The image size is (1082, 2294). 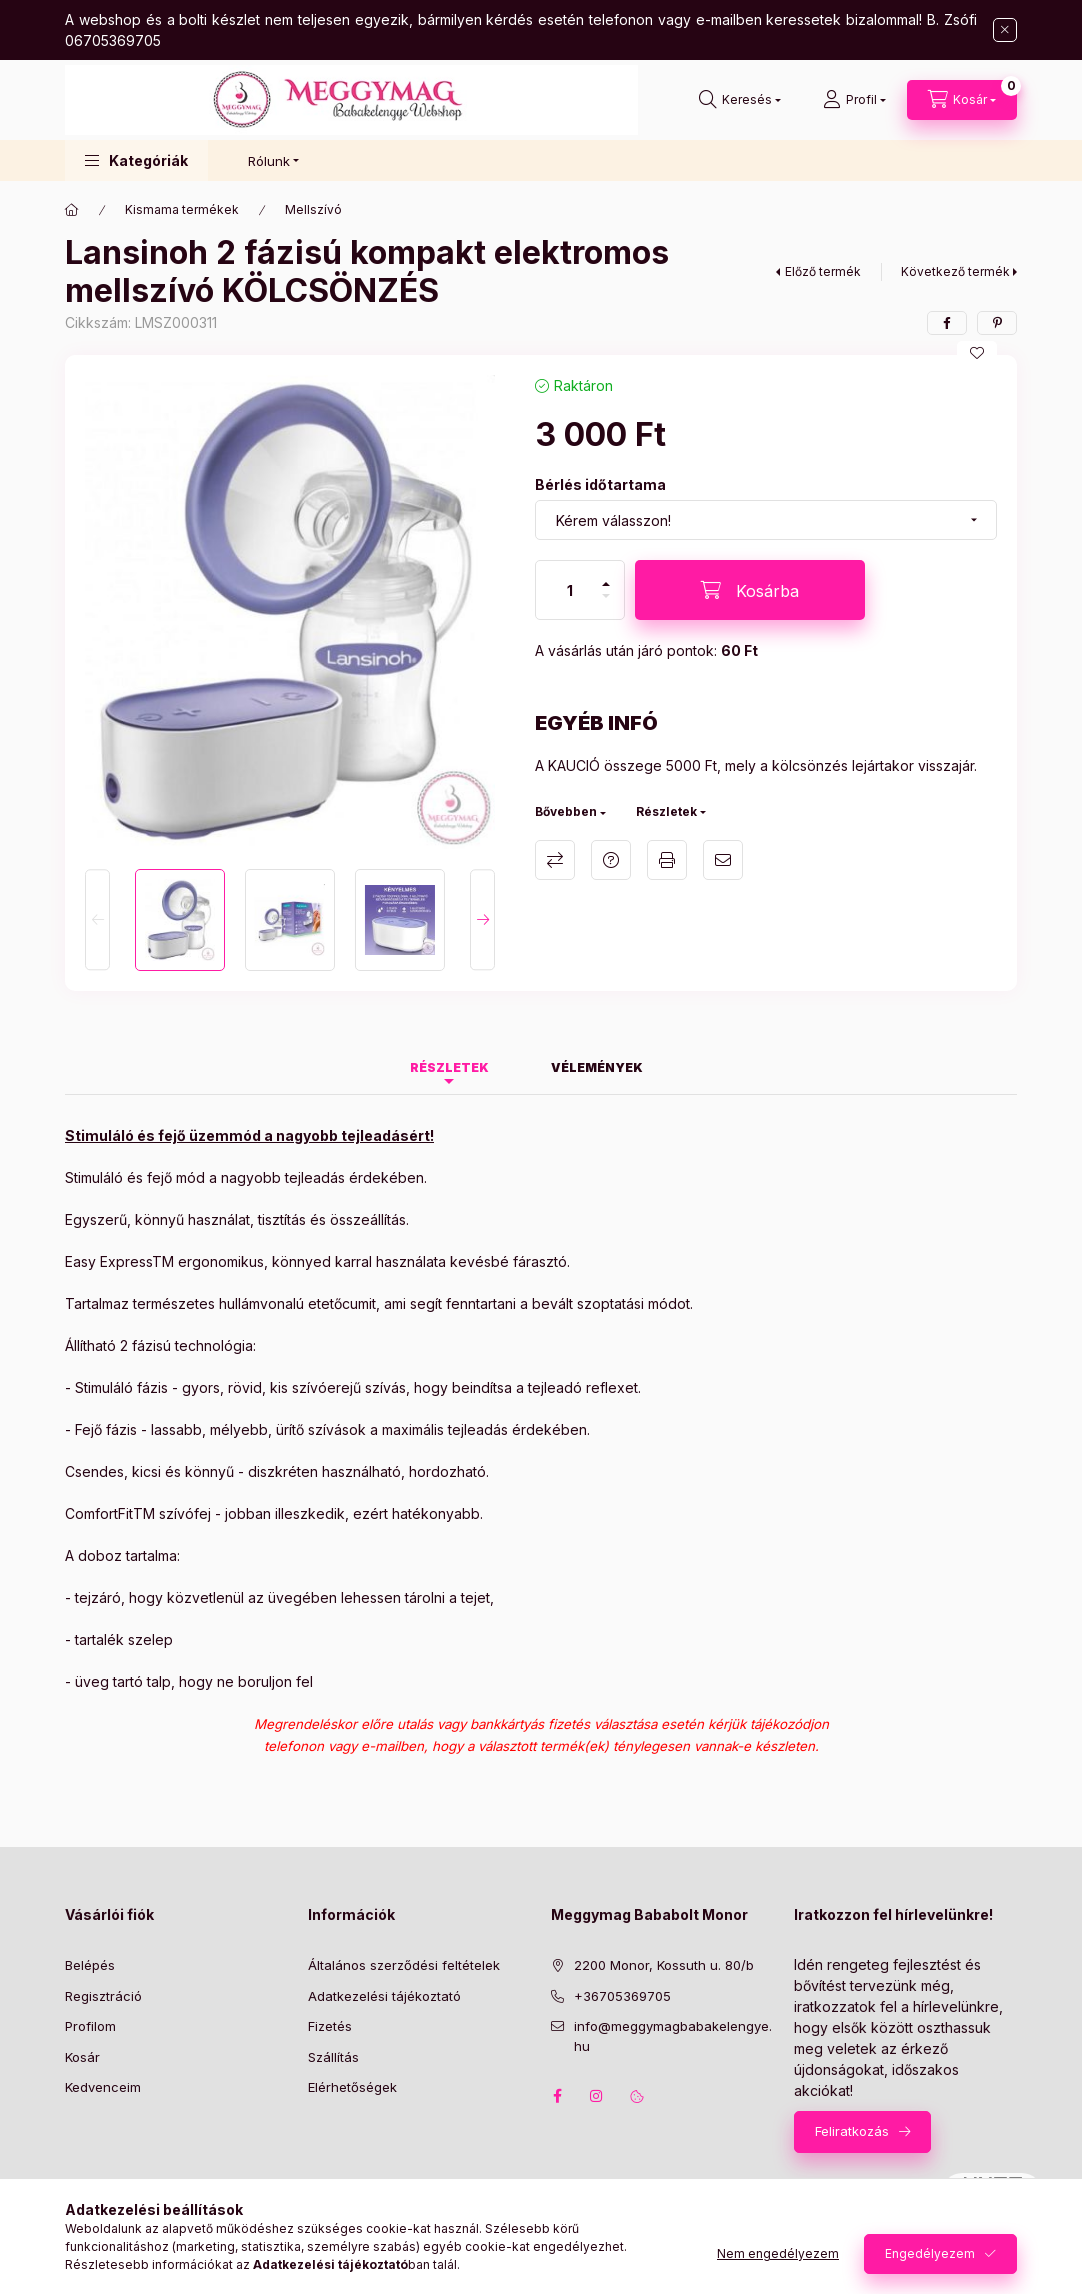 I want to click on Mellszívó, so click(x=313, y=209).